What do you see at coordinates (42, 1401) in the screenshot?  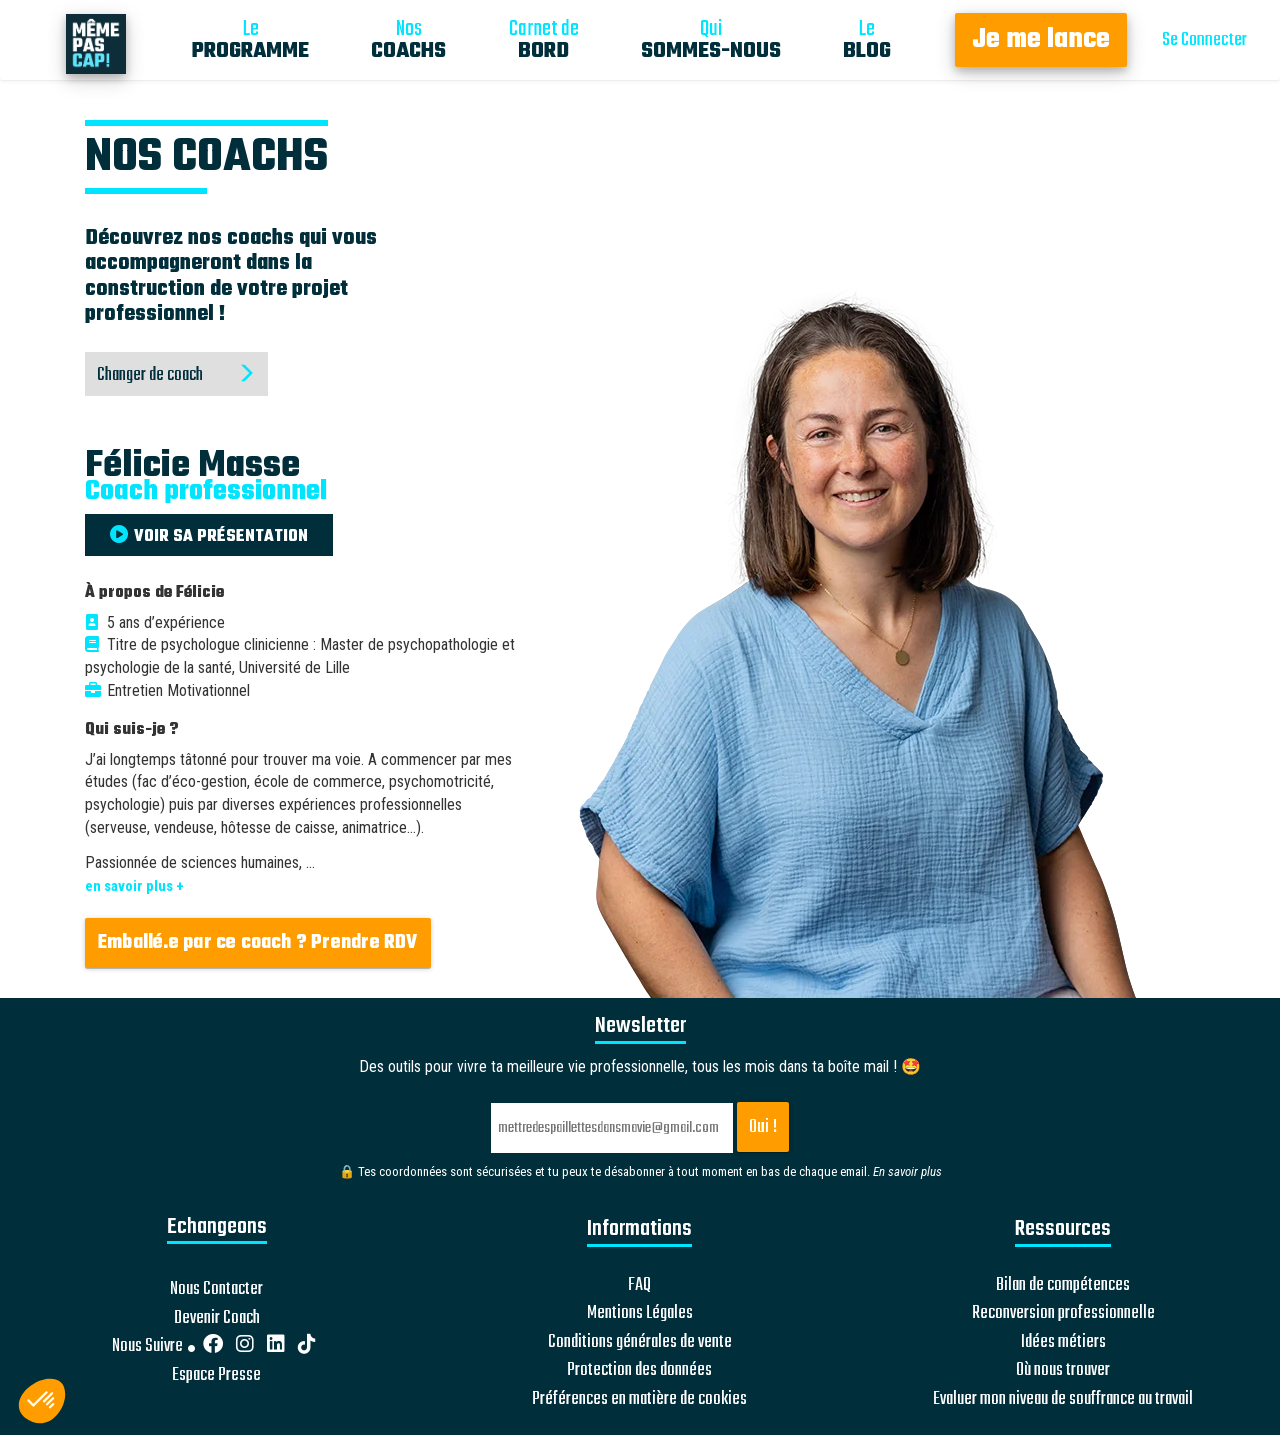 I see `[button]` at bounding box center [42, 1401].